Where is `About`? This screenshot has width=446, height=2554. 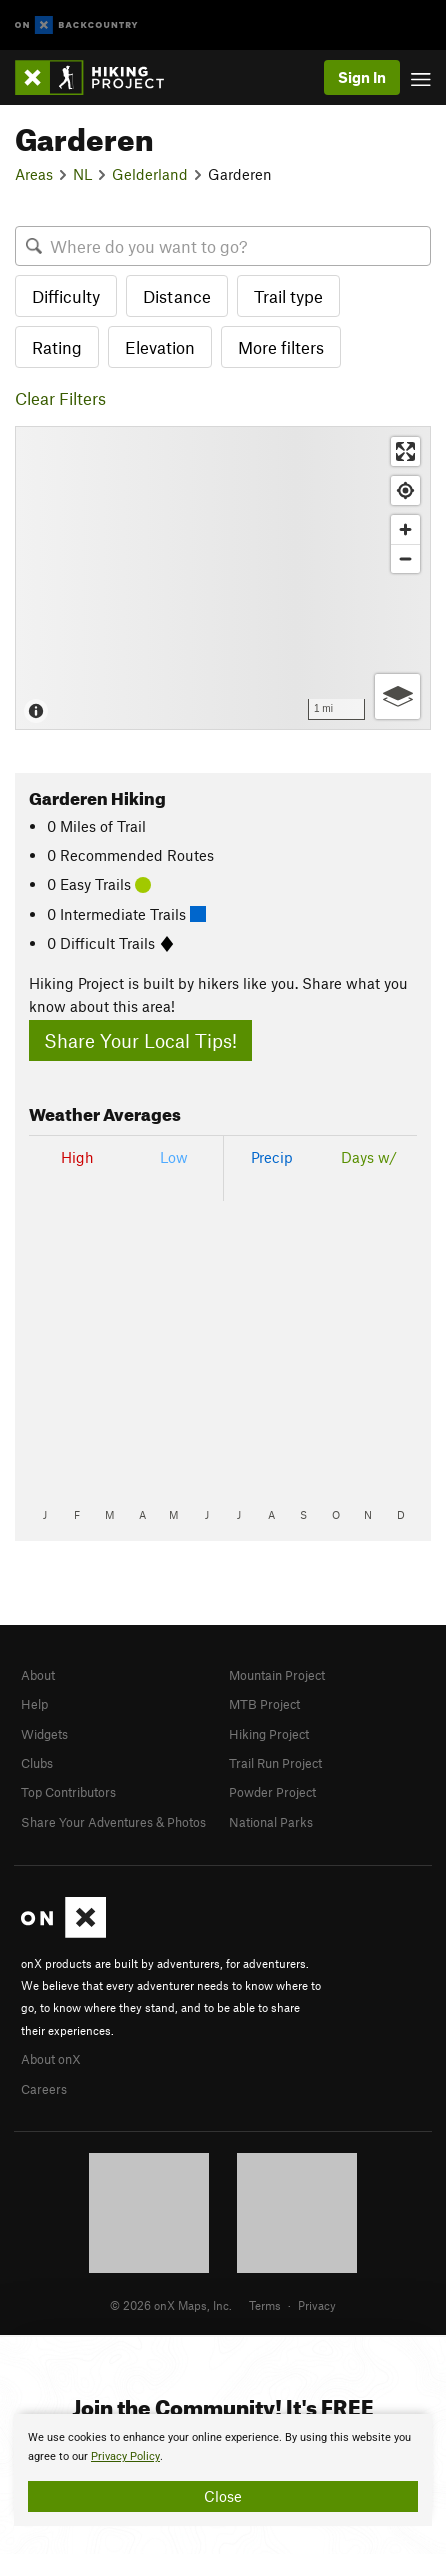
About is located at coordinates (38, 1675).